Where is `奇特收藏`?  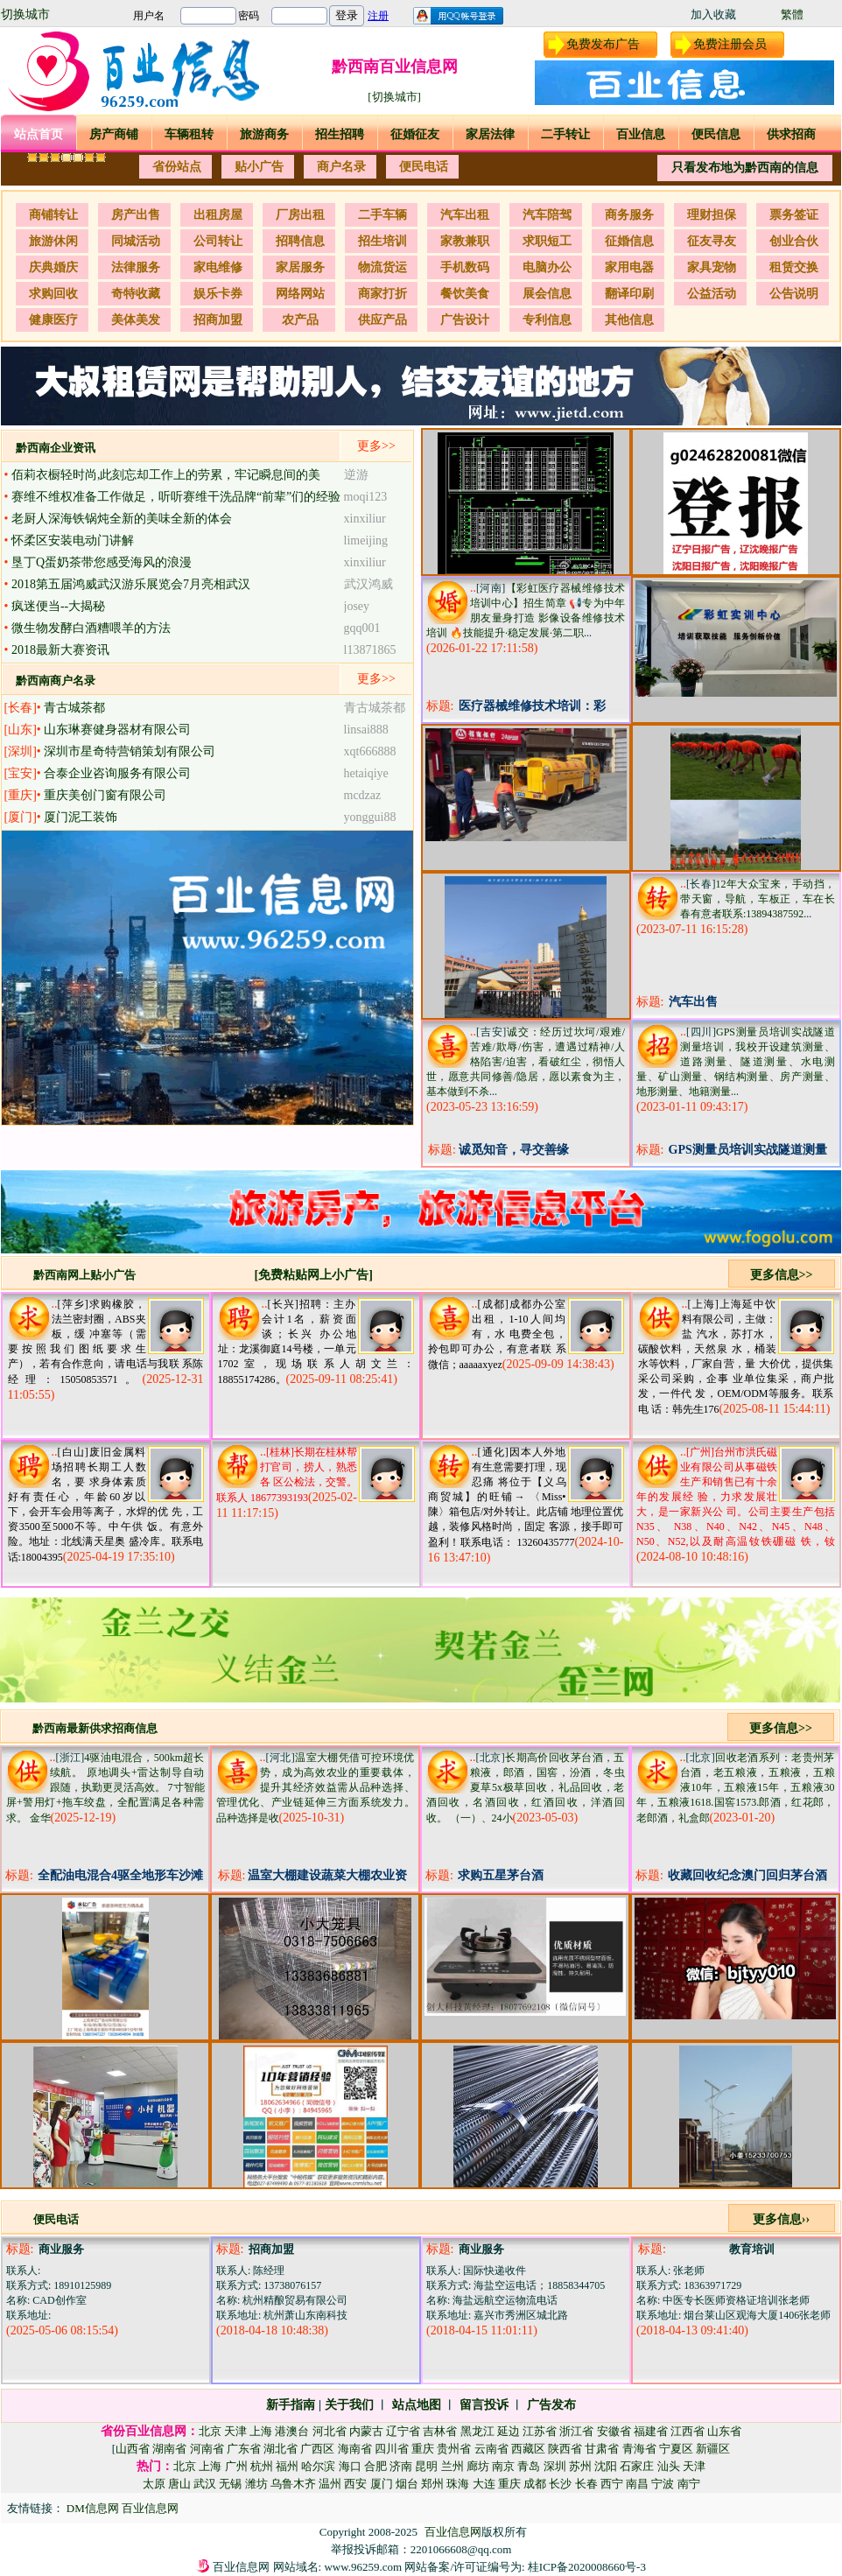
奇特收藏 is located at coordinates (135, 293).